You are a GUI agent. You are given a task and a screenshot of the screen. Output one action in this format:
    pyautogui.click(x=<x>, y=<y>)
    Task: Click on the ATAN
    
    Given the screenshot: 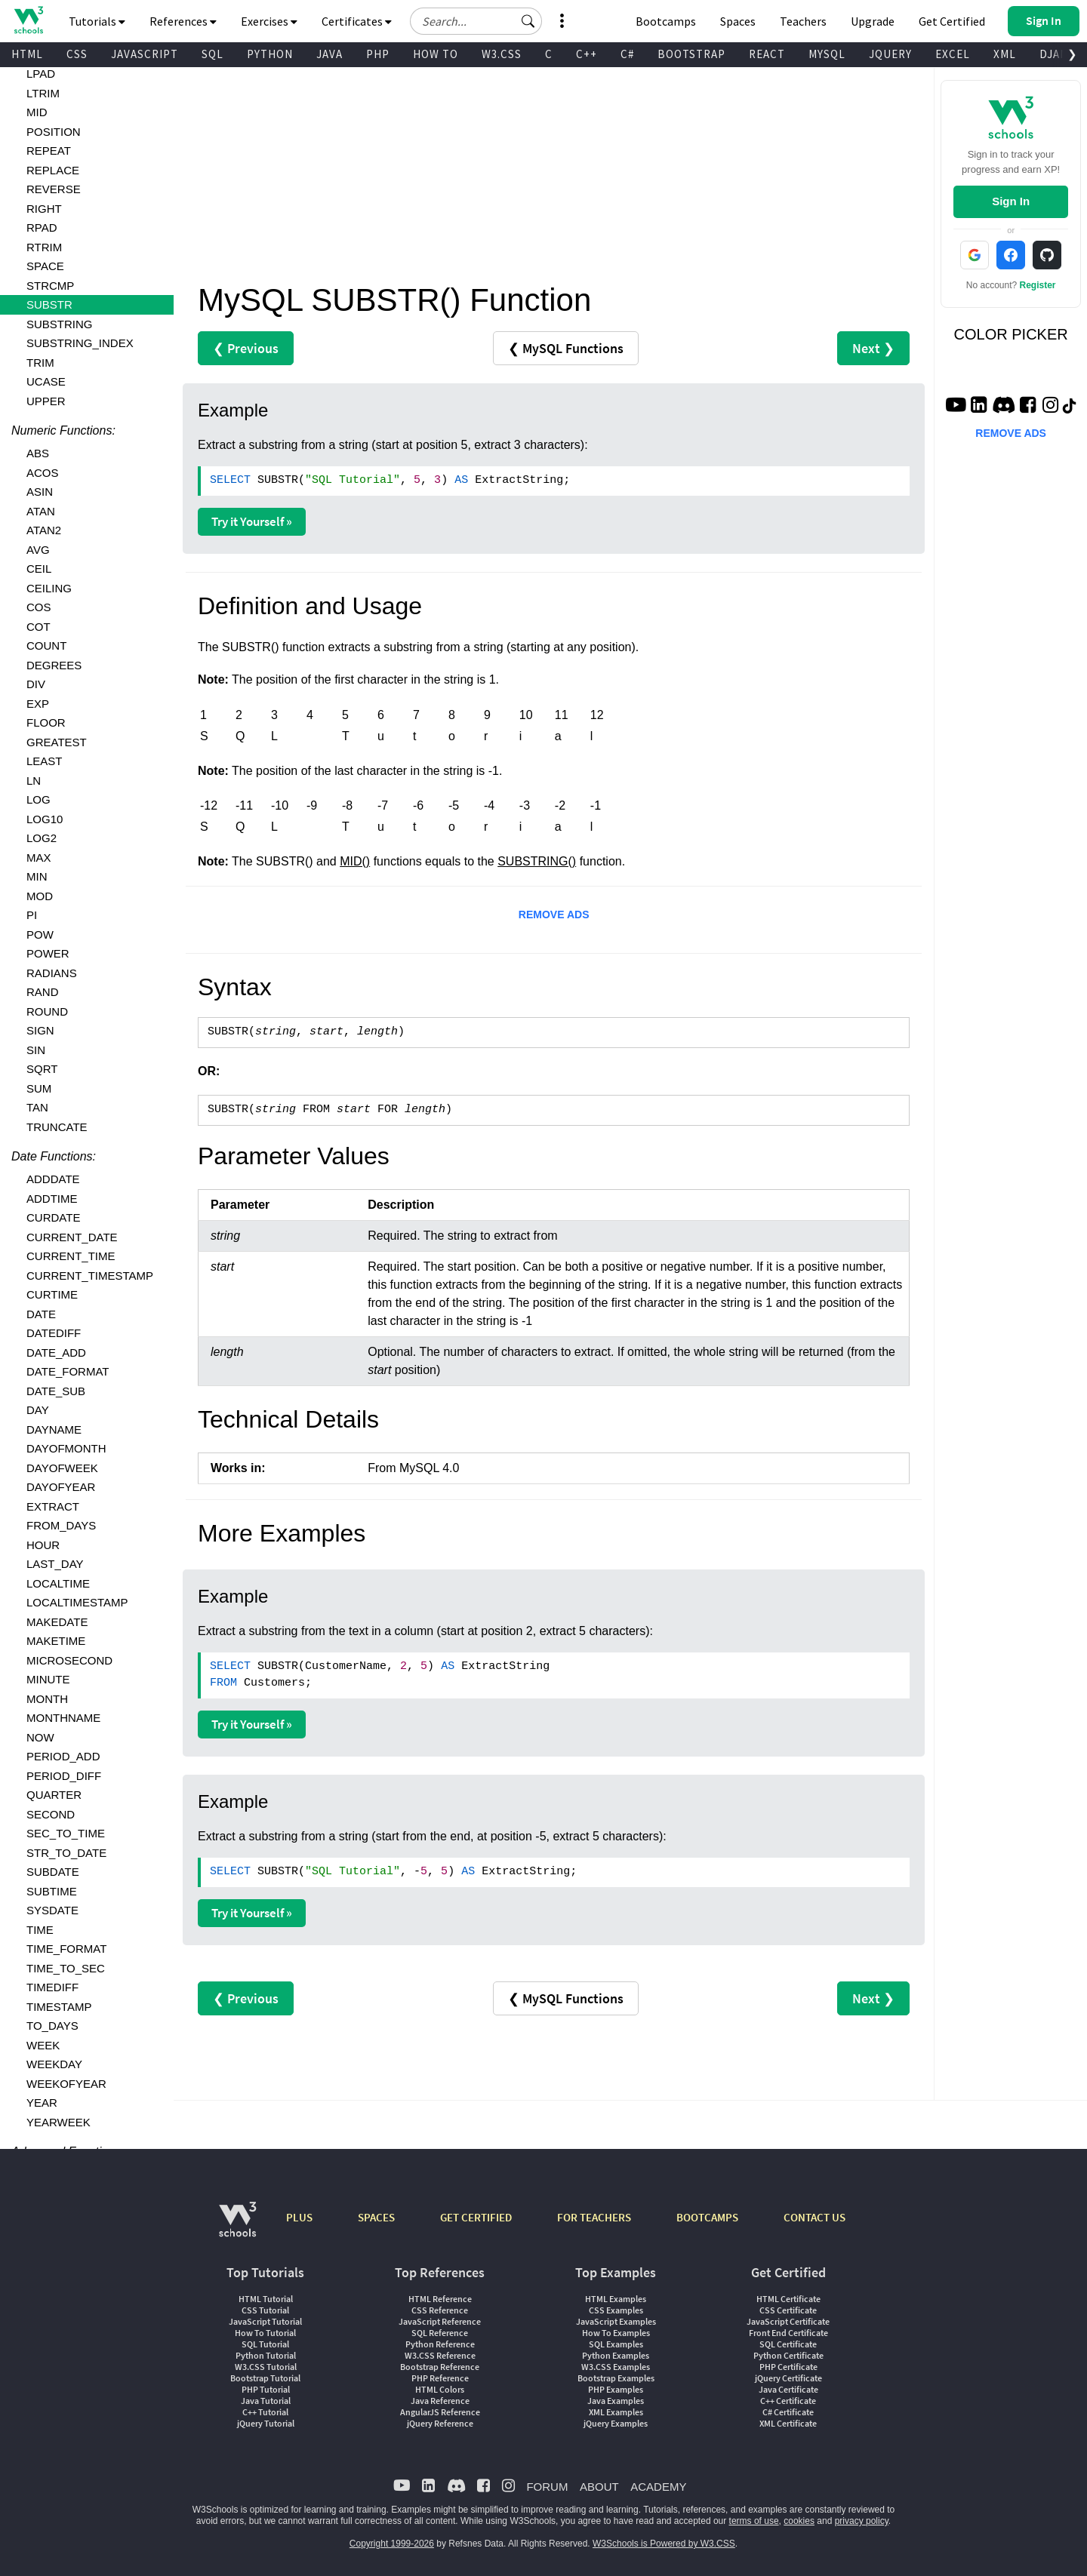 What is the action you would take?
    pyautogui.click(x=40, y=511)
    